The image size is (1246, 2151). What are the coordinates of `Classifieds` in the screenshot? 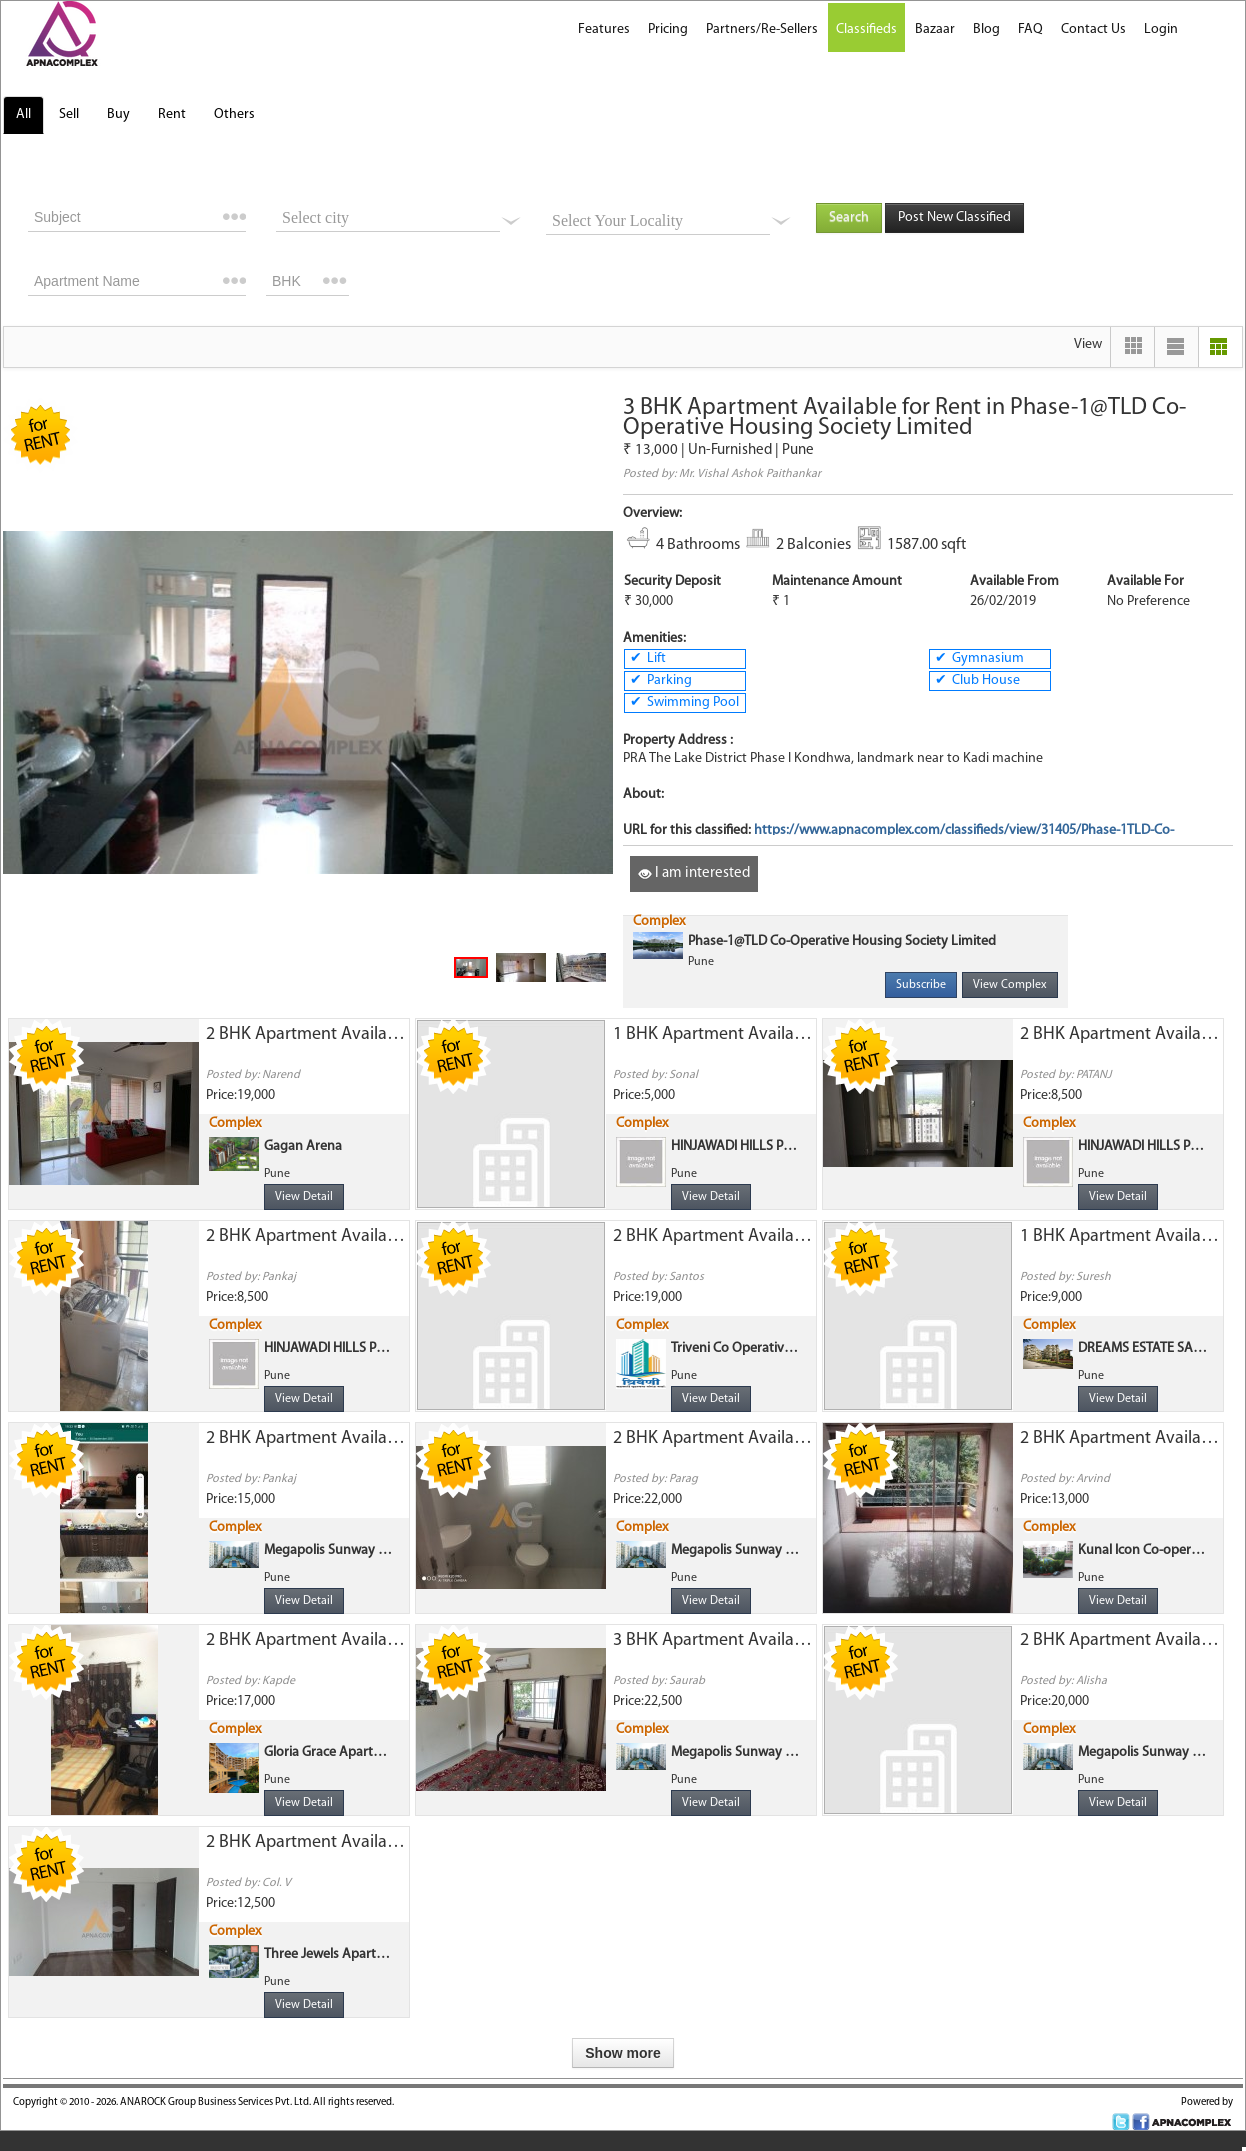 It's located at (866, 29).